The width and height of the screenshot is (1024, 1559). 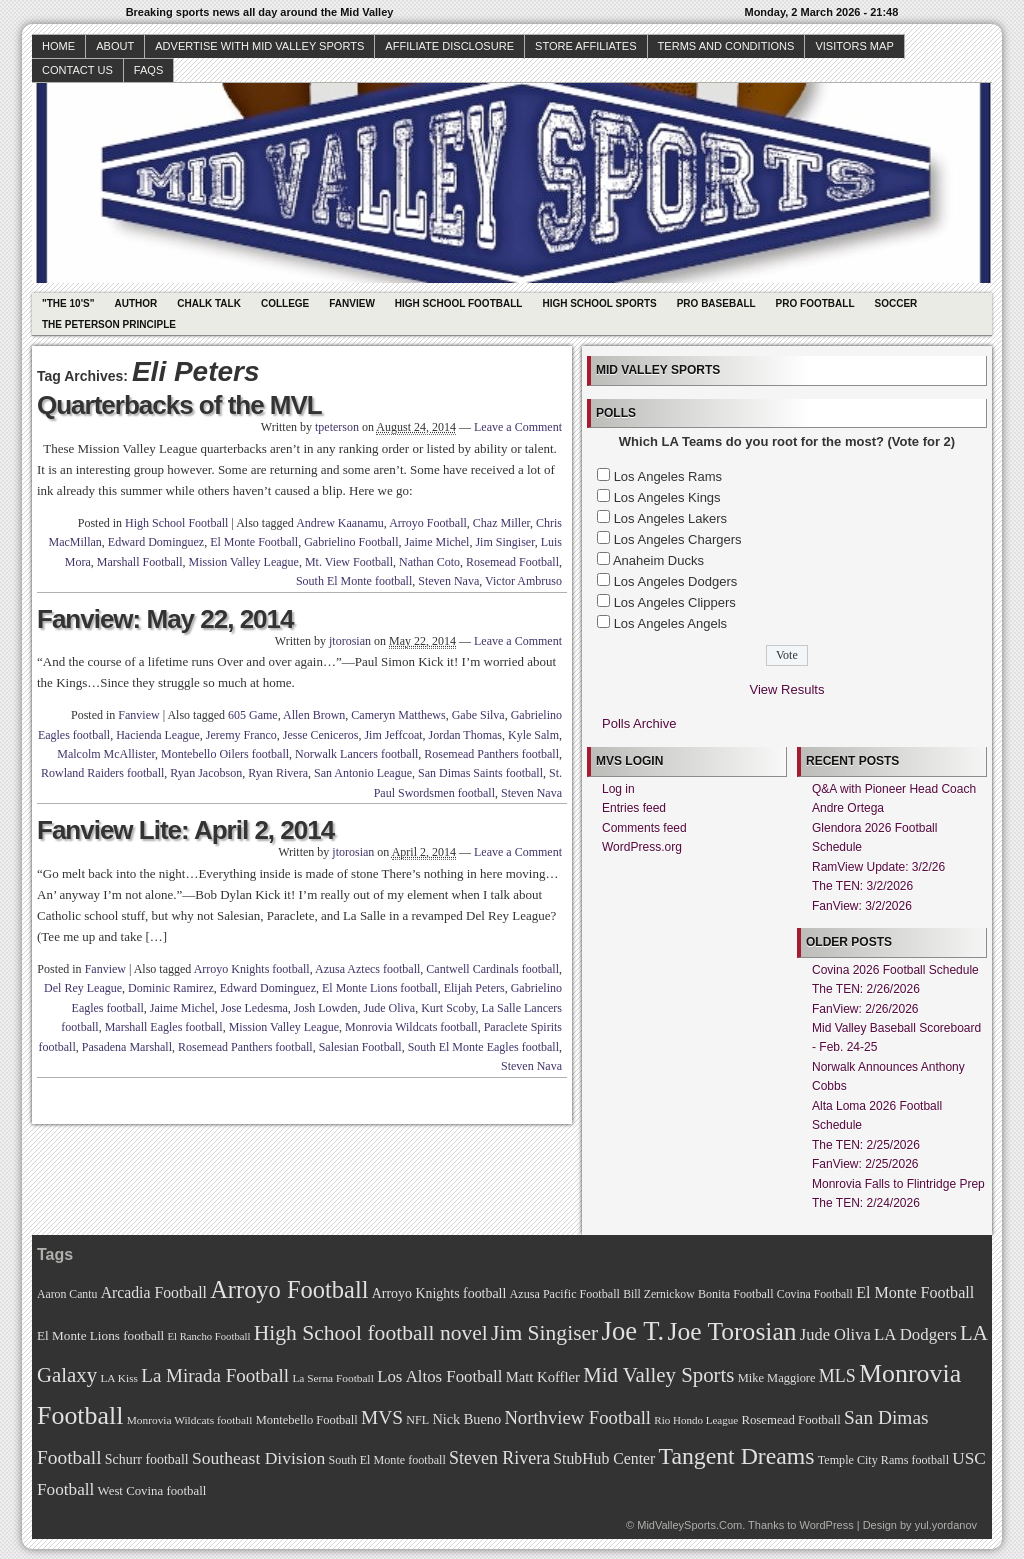 What do you see at coordinates (898, 1184) in the screenshot?
I see `Monrovia Falls to Flintridge Prep` at bounding box center [898, 1184].